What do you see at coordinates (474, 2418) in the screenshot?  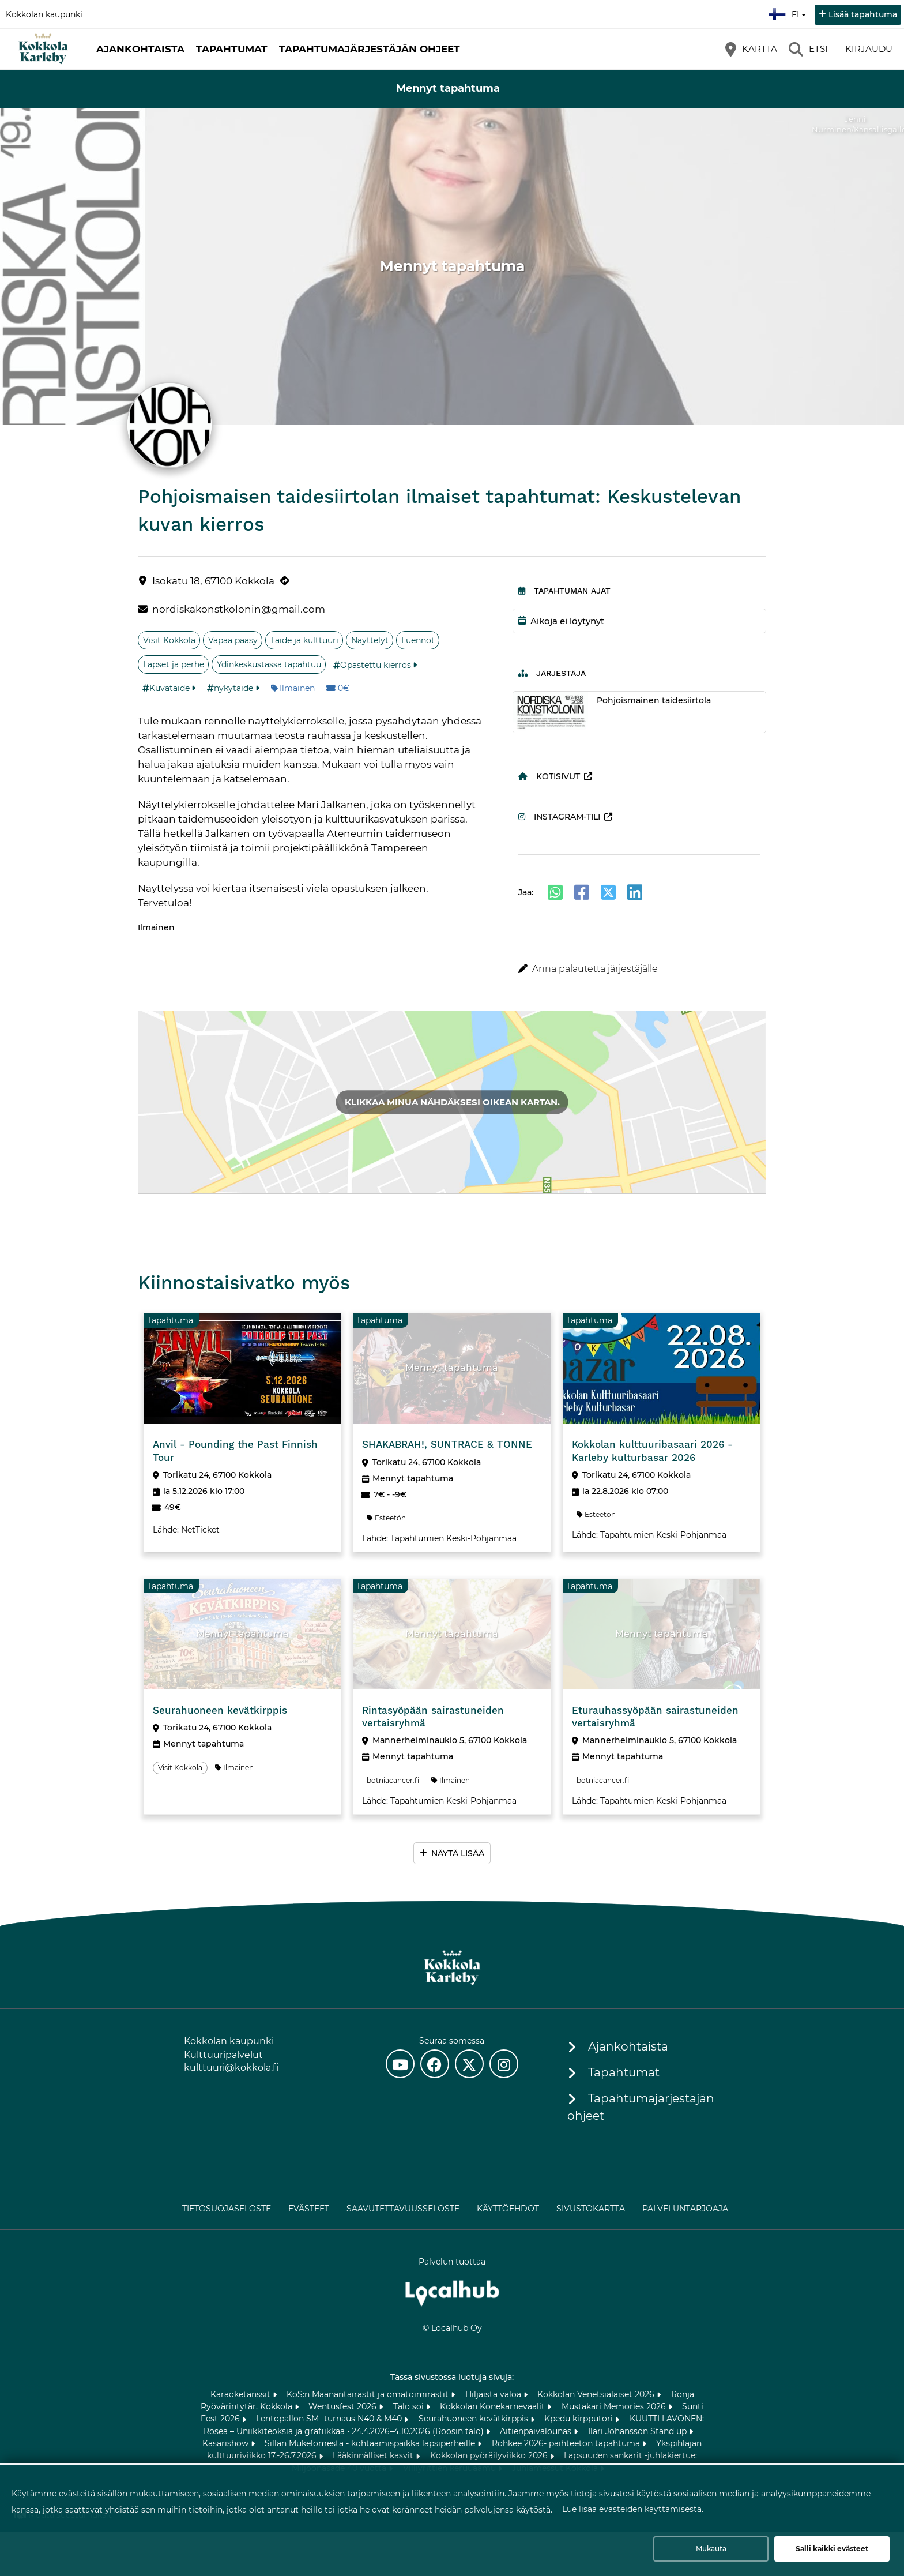 I see `Seurahuoneen kevätkirppis` at bounding box center [474, 2418].